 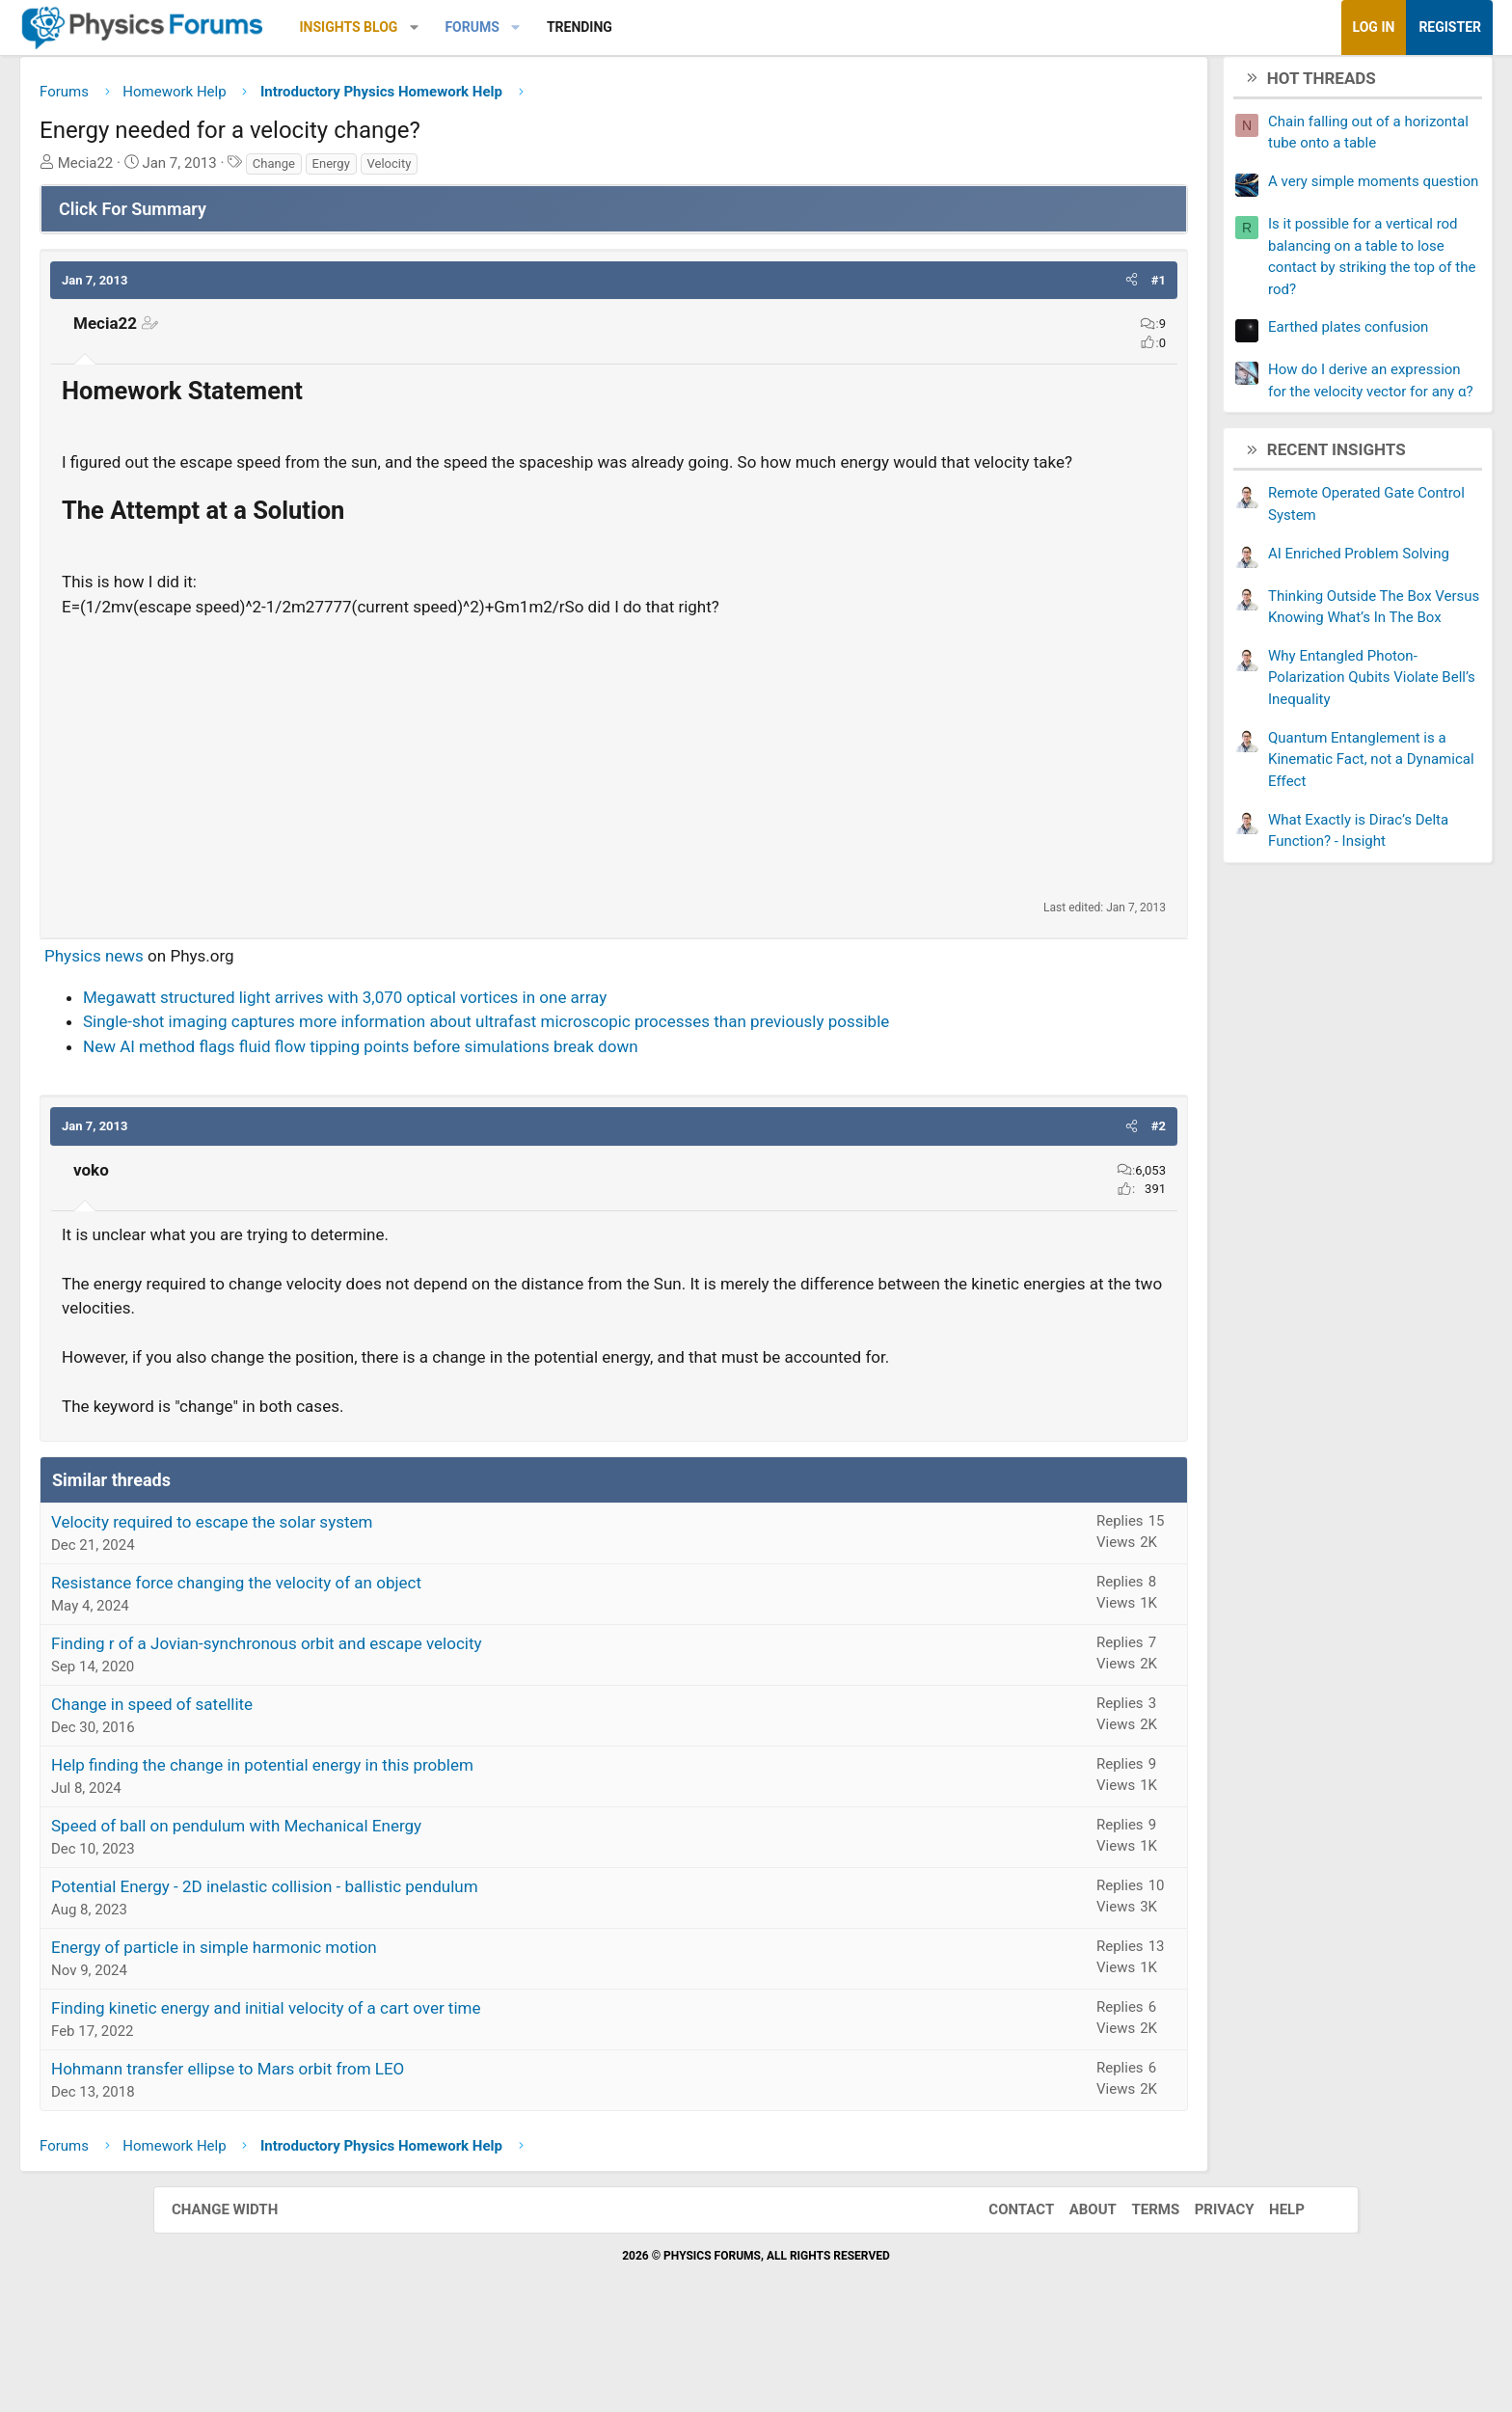 I want to click on Finding r of a Jovian-synchronous orbit and escape velocity, so click(x=419, y=1724).